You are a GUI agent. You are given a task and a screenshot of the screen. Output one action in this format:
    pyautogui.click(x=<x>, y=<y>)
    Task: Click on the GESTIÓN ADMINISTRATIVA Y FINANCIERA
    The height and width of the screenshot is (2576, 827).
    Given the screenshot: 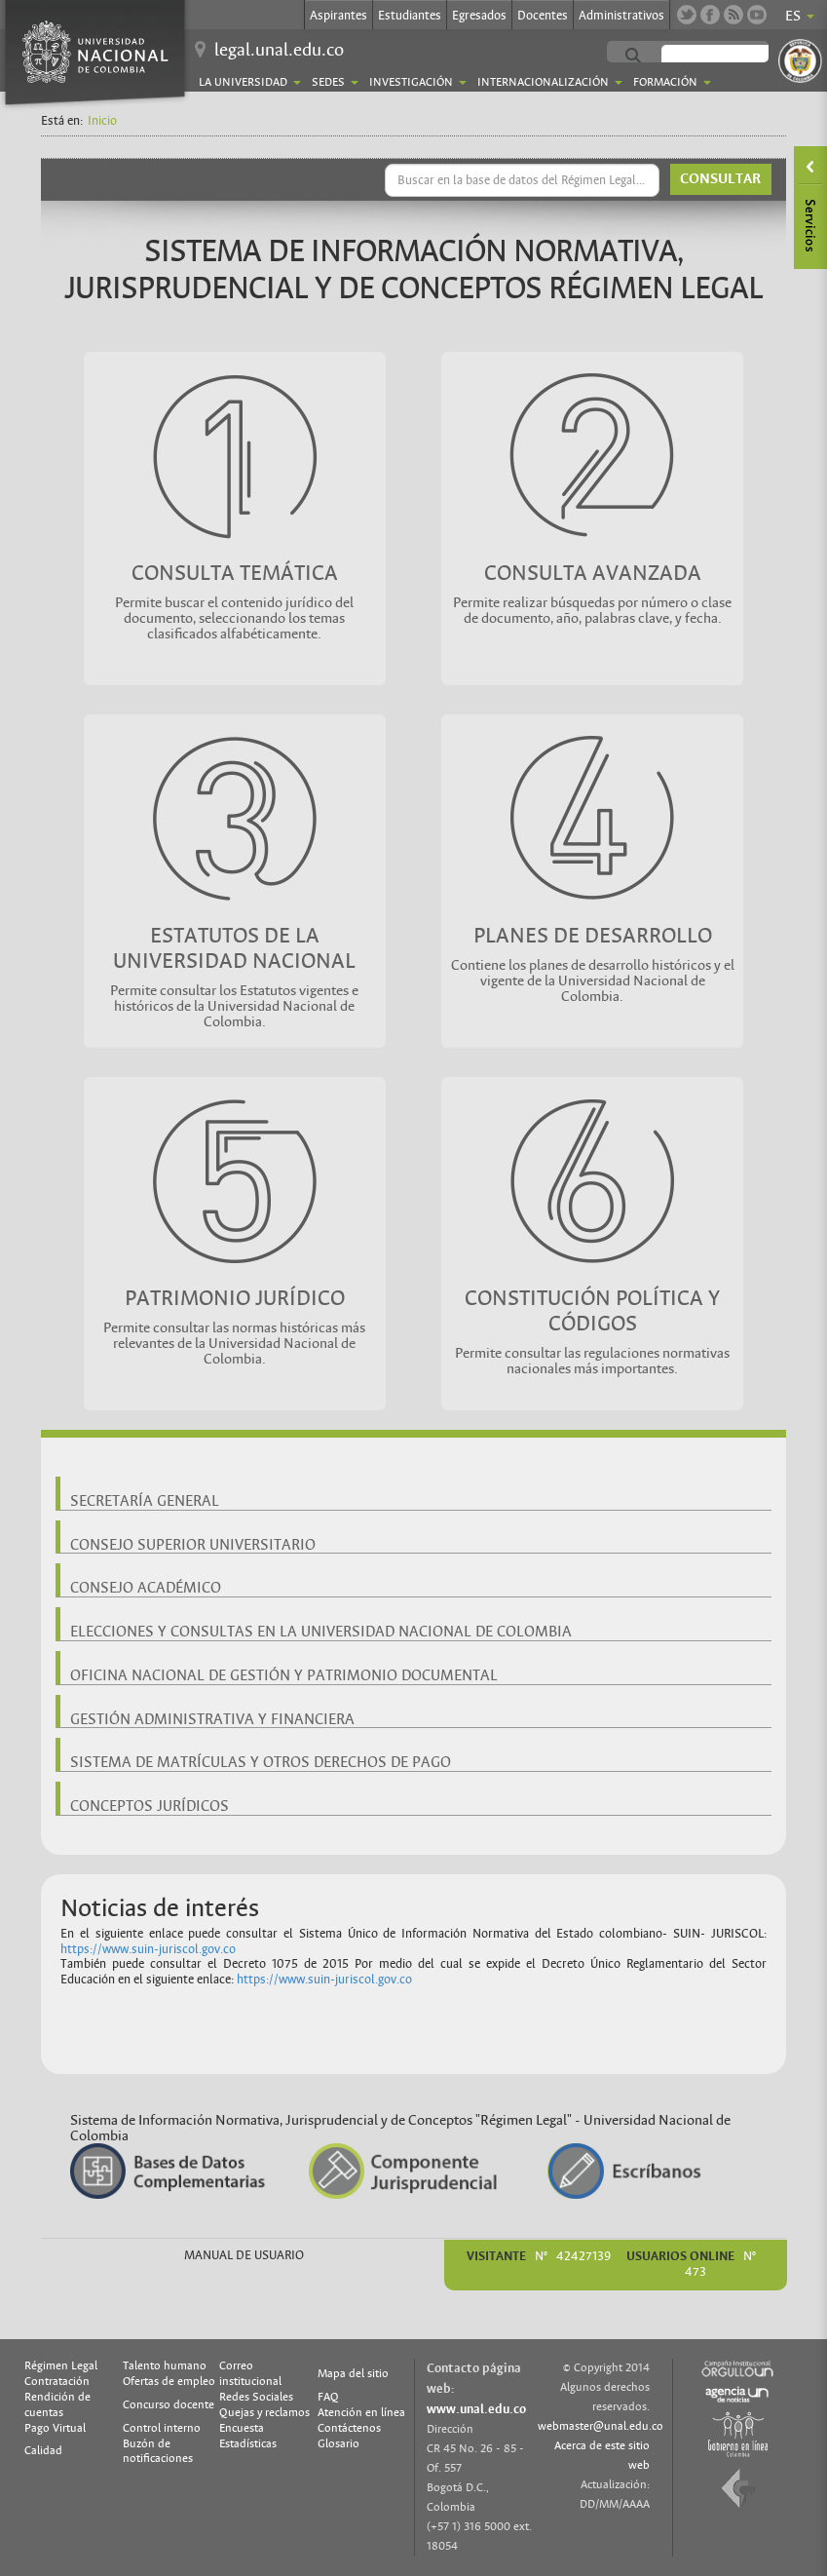 What is the action you would take?
    pyautogui.click(x=212, y=1719)
    